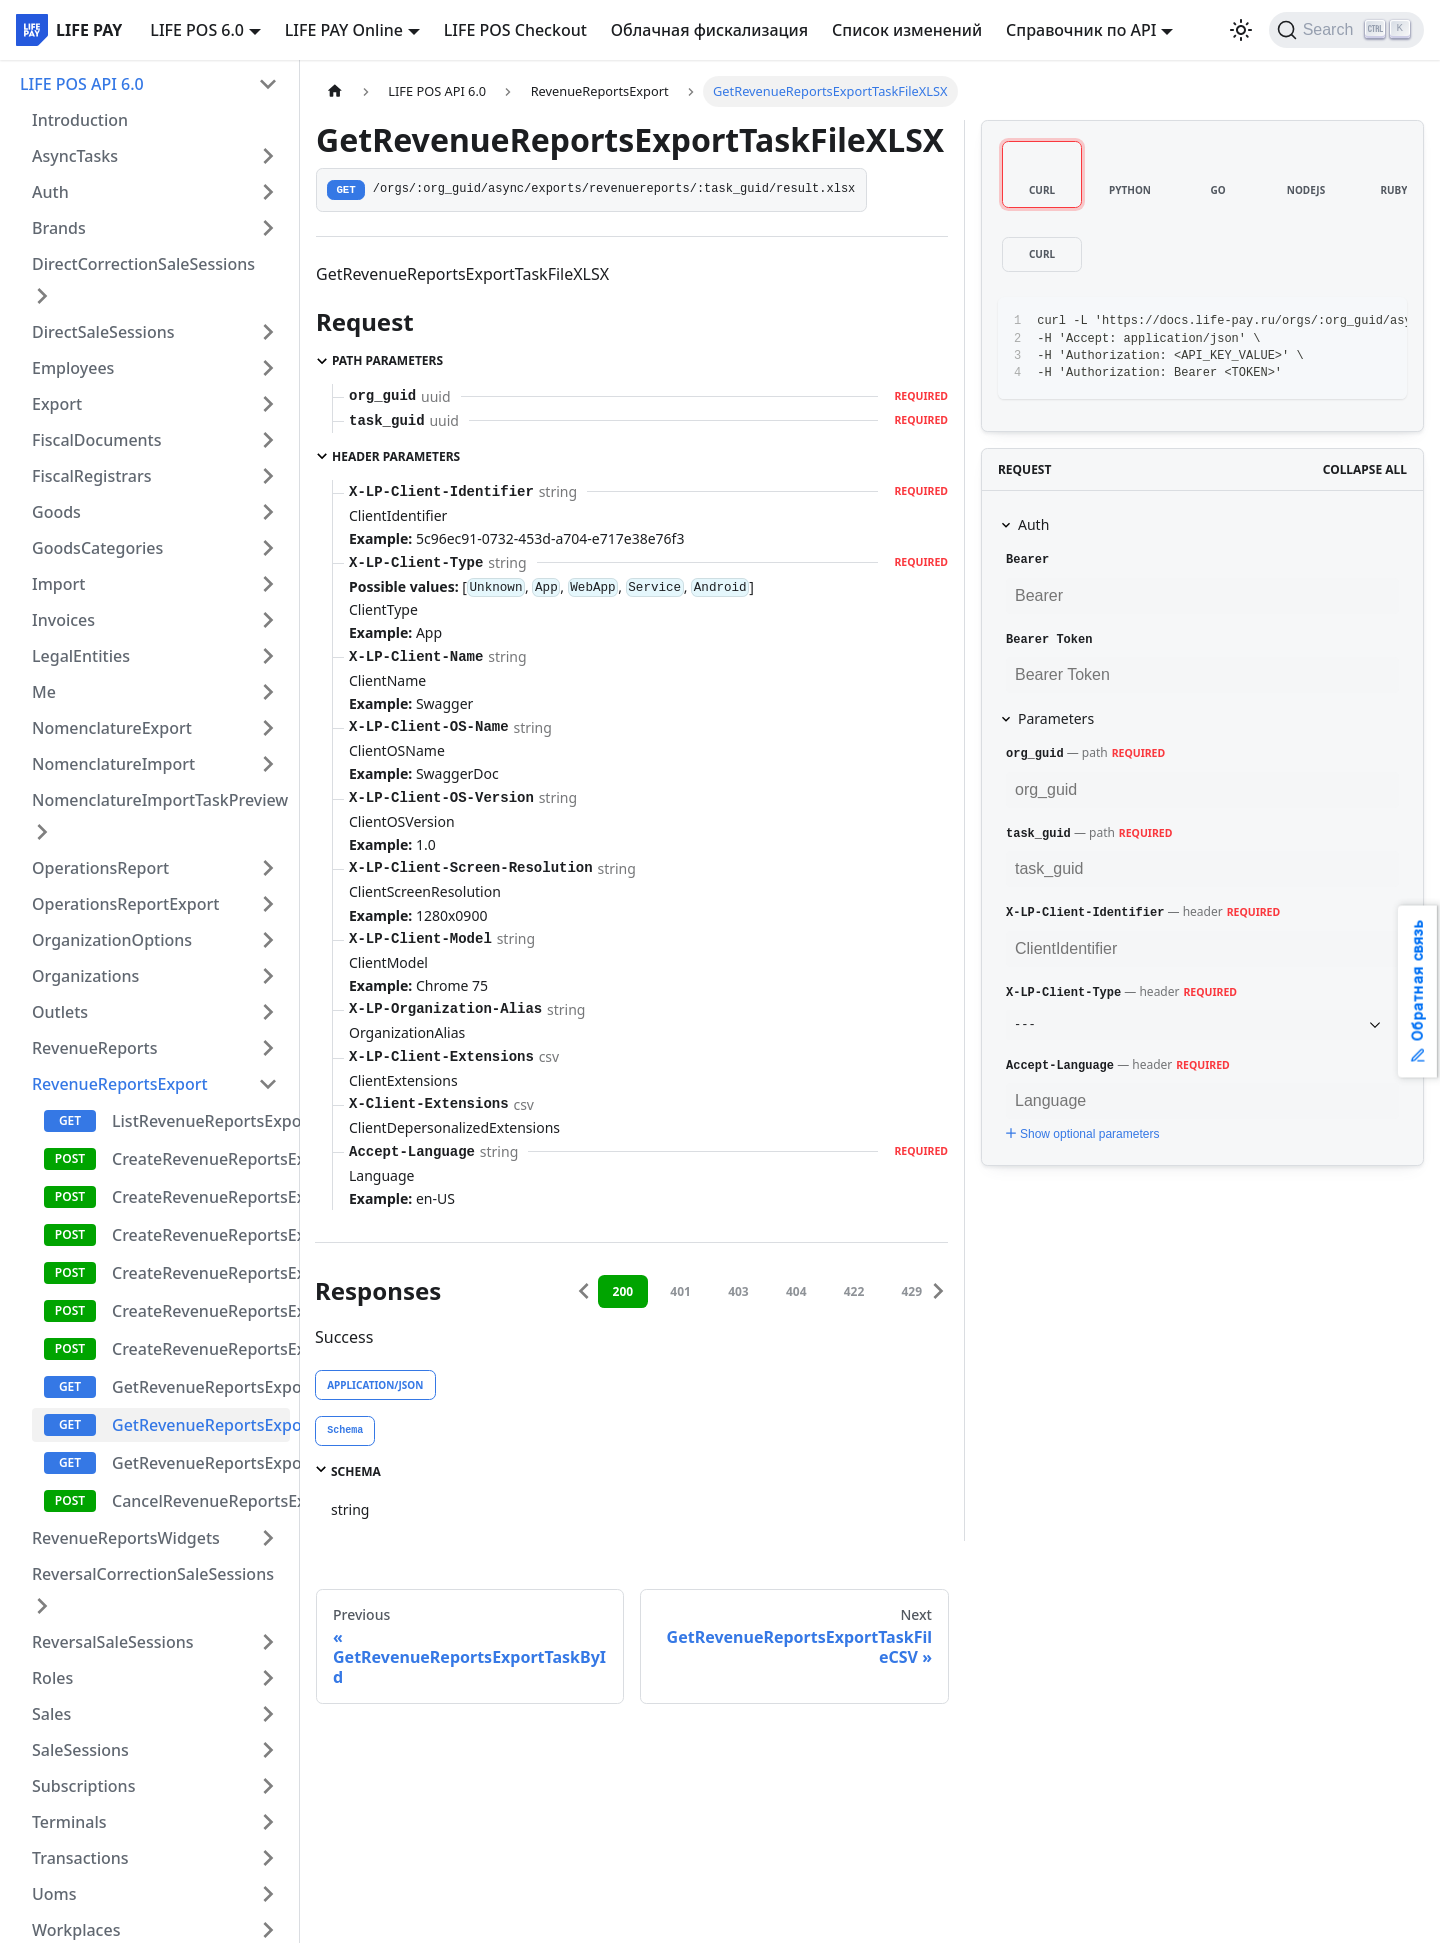 This screenshot has width=1440, height=1943. Describe the element at coordinates (268, 692) in the screenshot. I see `[Expand sidebar category 'Me']` at that location.